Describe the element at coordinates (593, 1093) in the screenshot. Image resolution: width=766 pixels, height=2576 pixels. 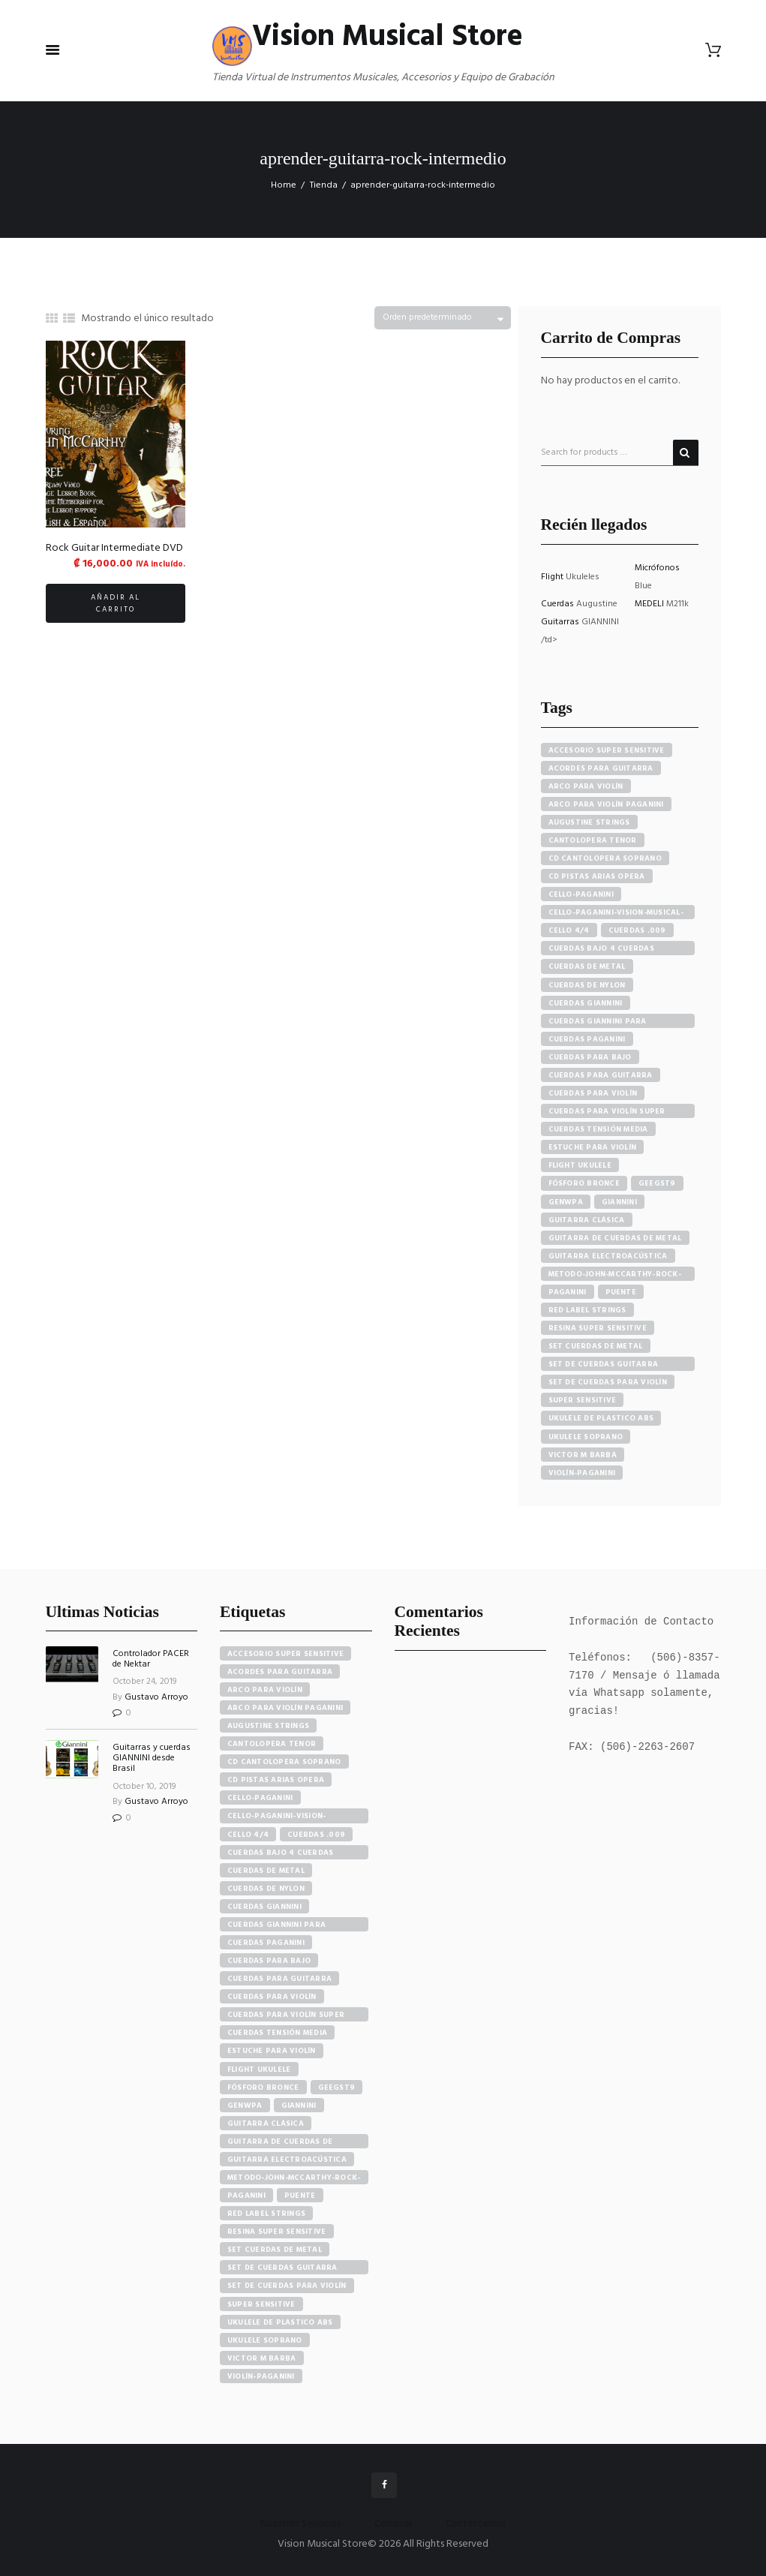
I see `cuerdas para violín [cuerdas para violín (7 productos)]` at that location.